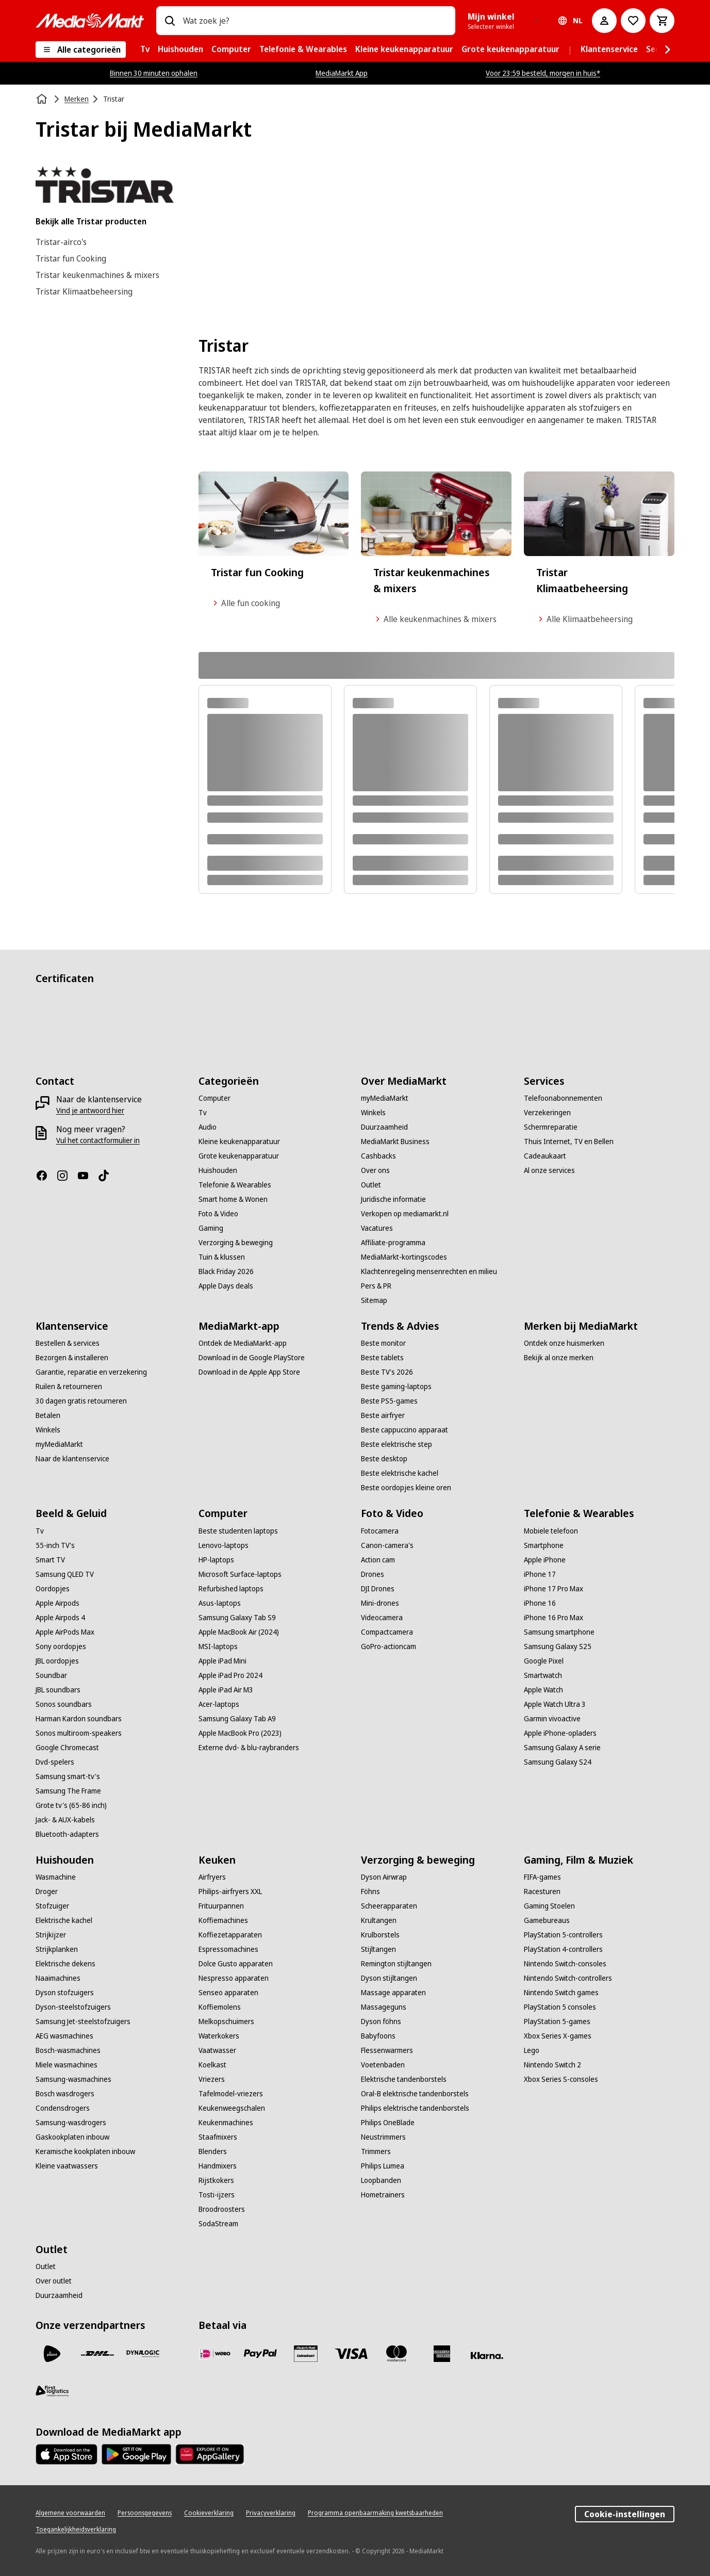  What do you see at coordinates (379, 1920) in the screenshot?
I see `[Krultangen]` at bounding box center [379, 1920].